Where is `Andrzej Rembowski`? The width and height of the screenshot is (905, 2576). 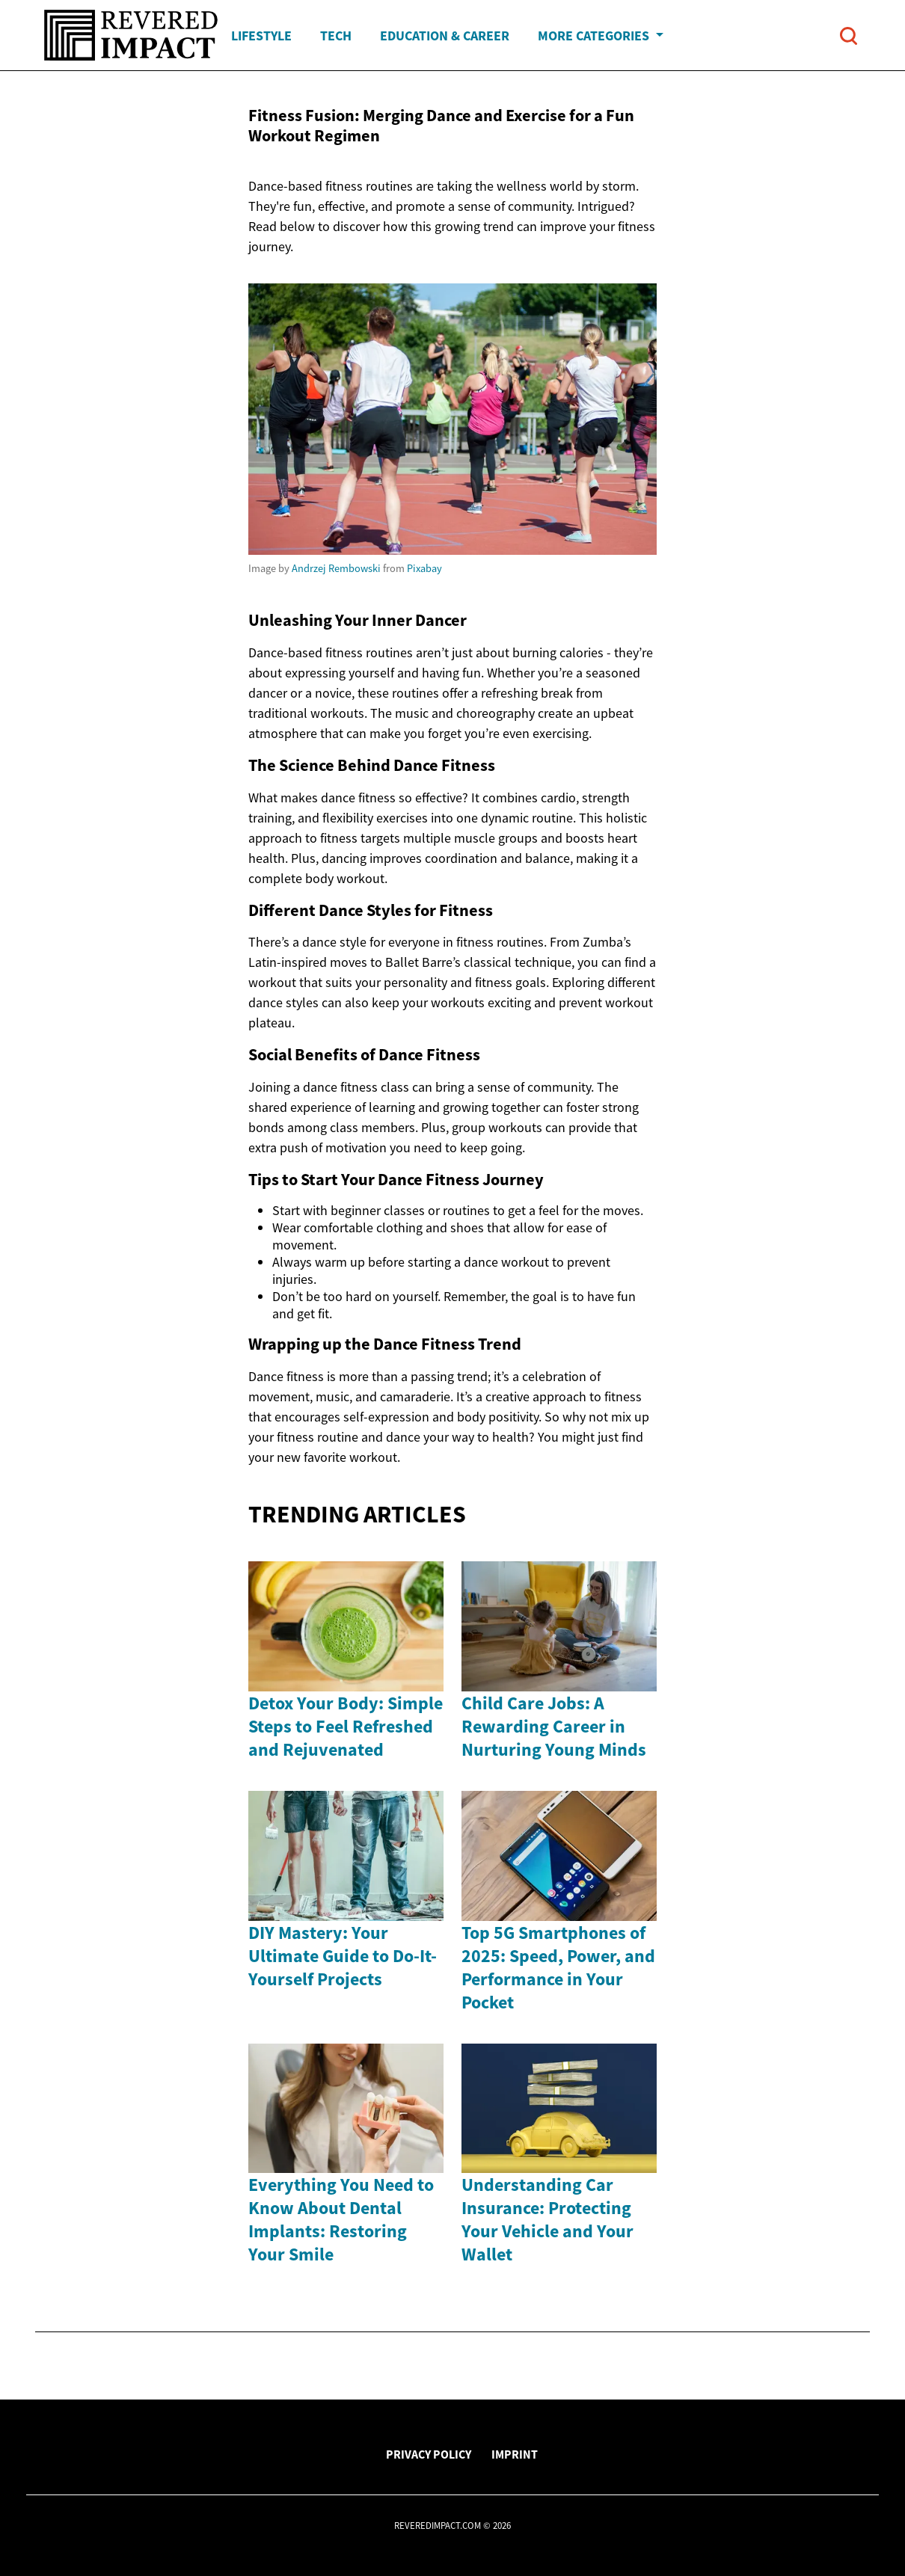
Andrzej Rembowski is located at coordinates (336, 568).